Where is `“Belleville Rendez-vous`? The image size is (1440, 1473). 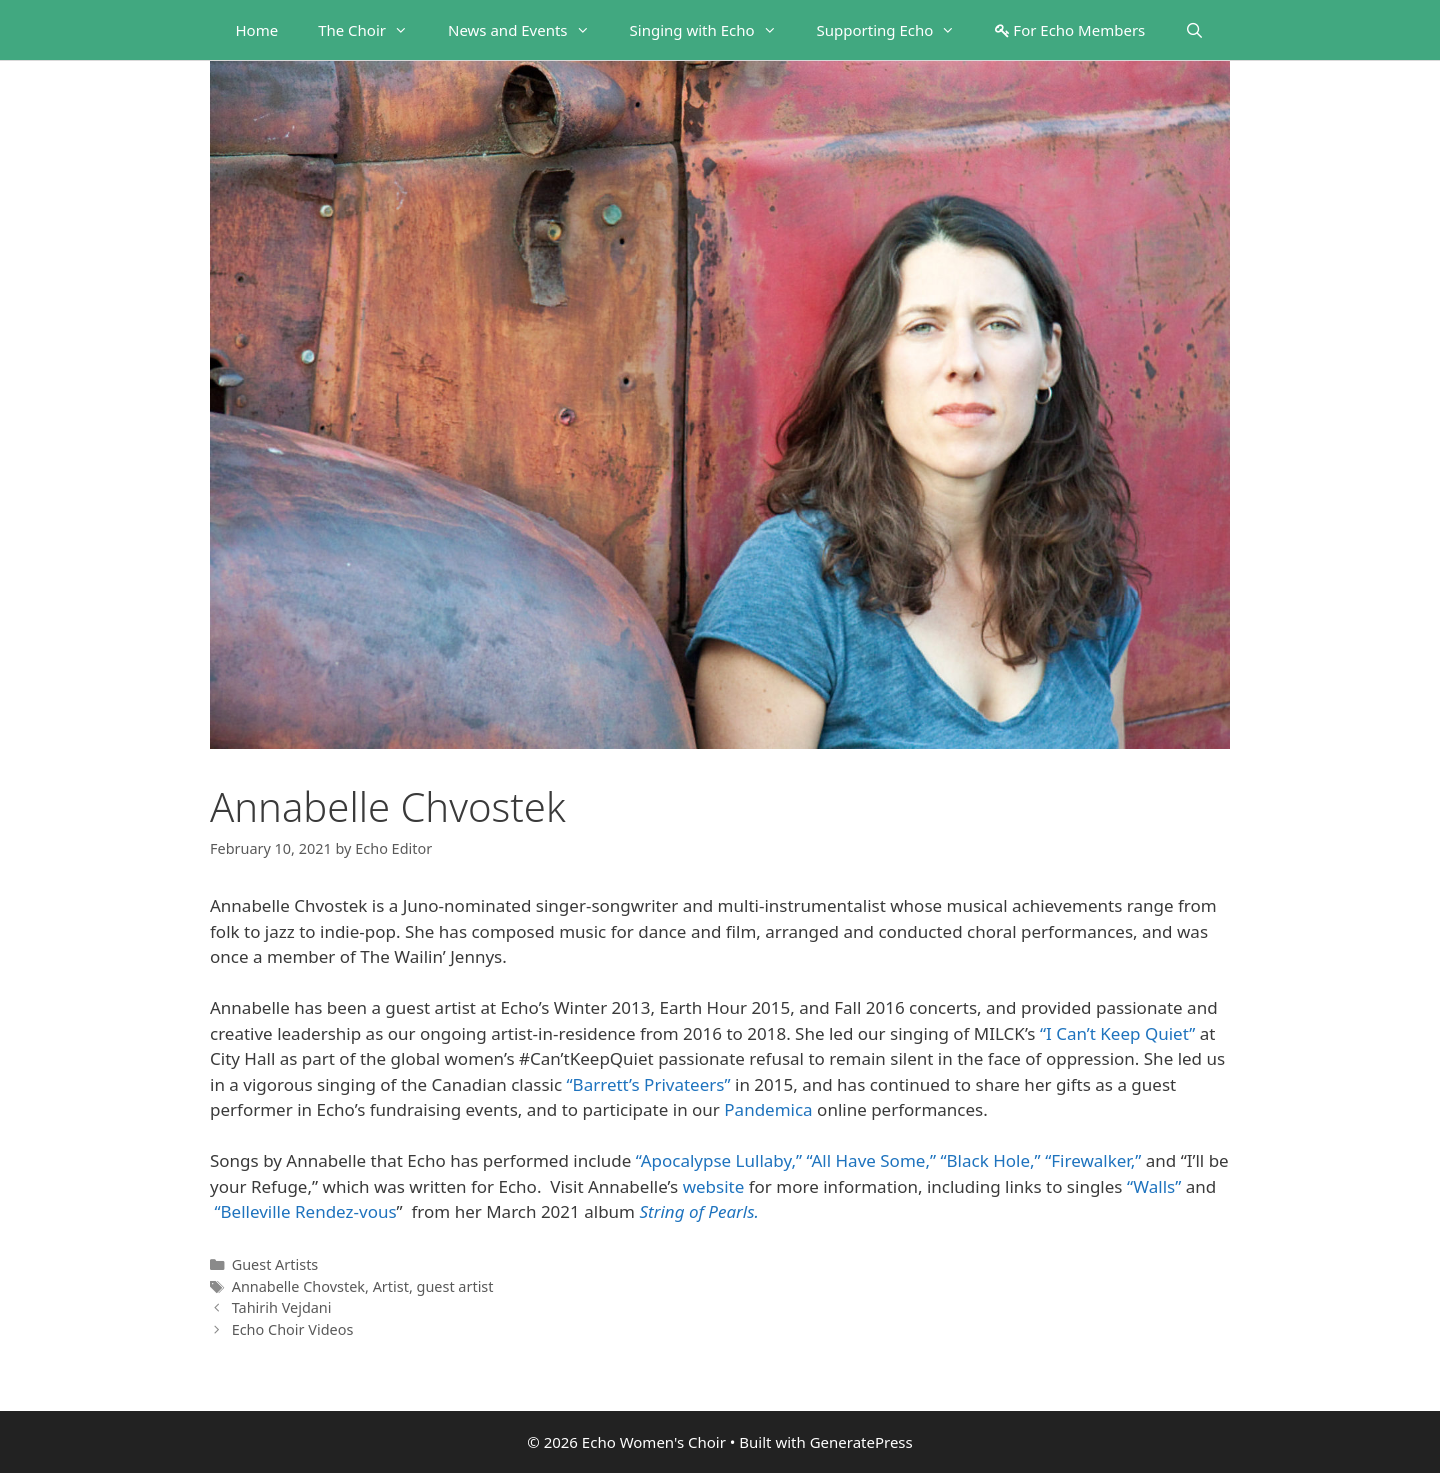
“Belleville Rendez-vous is located at coordinates (305, 1211).